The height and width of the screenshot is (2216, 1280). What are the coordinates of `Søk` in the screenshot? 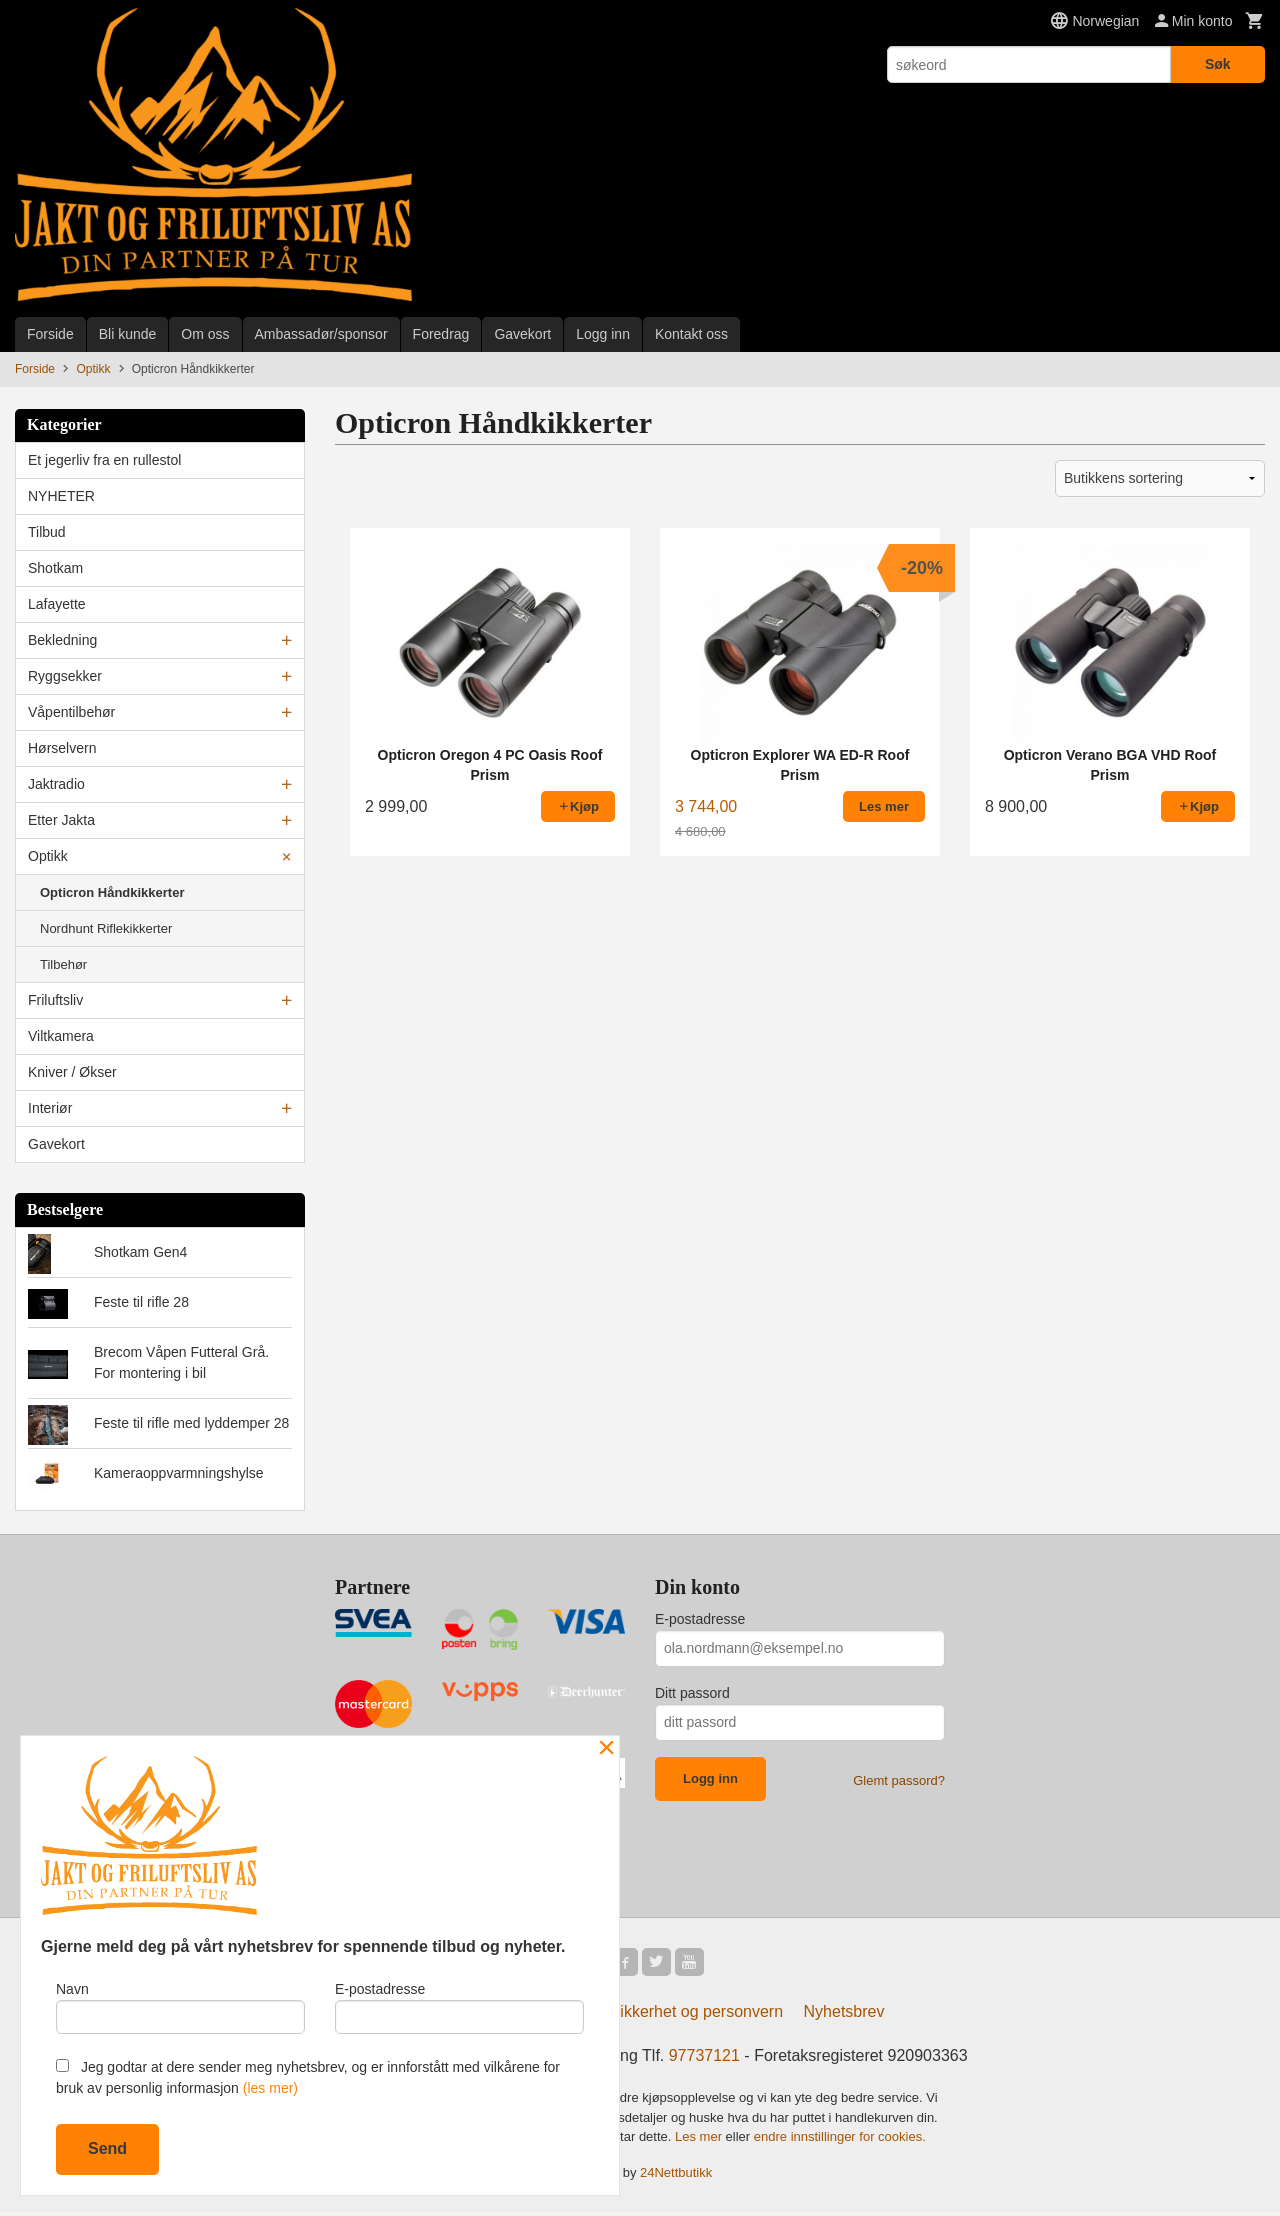 It's located at (1218, 64).